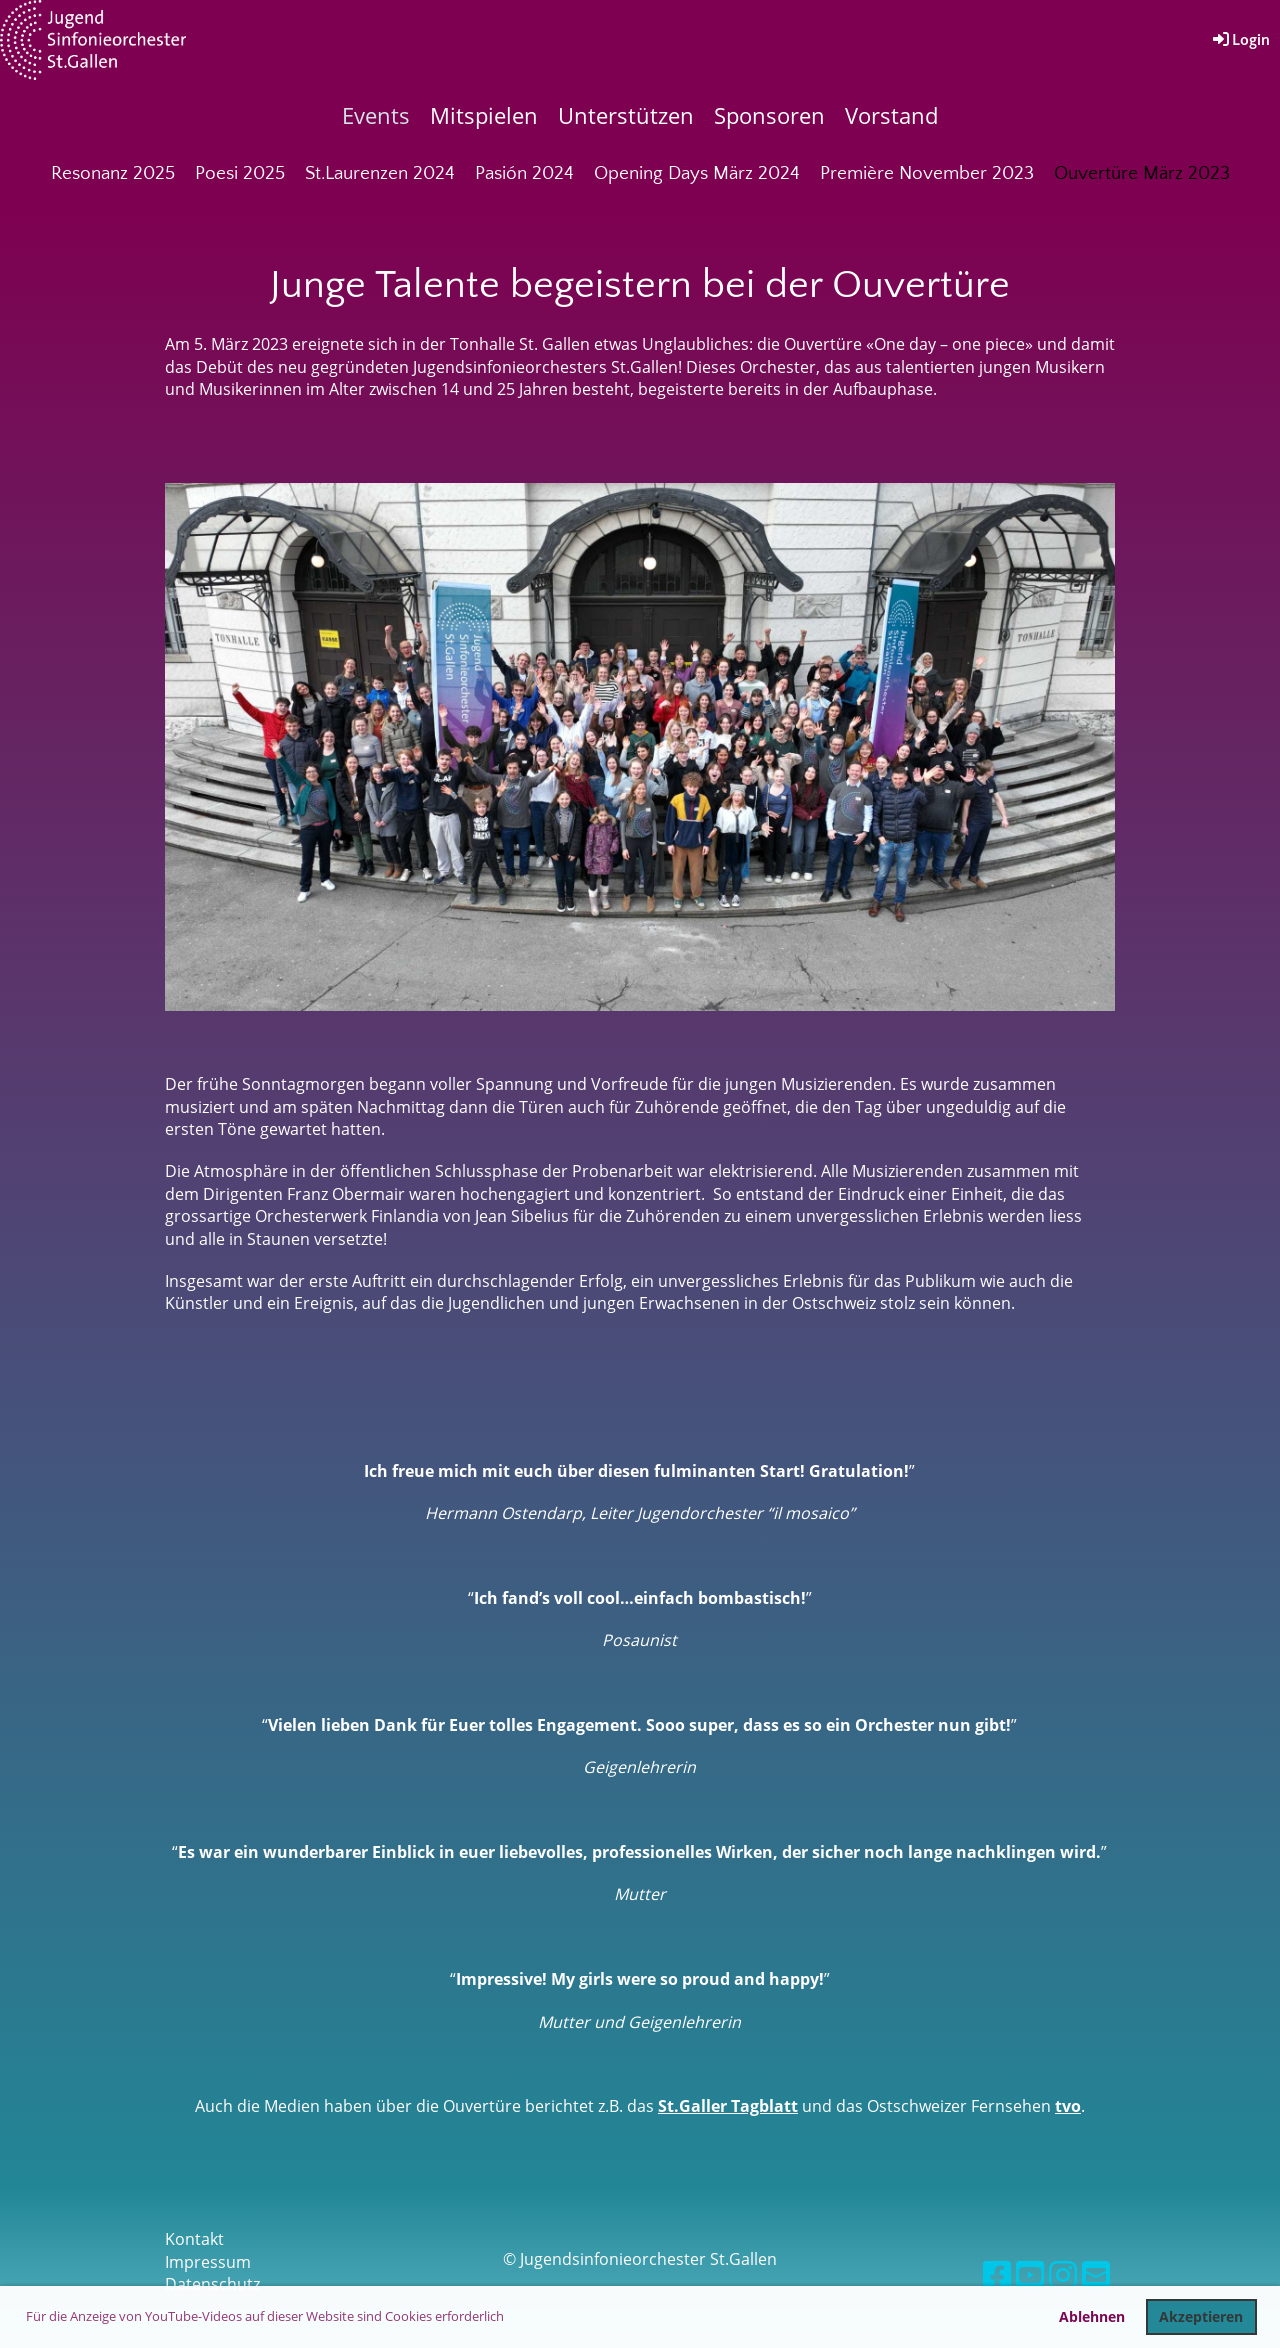 The image size is (1280, 2348). I want to click on Impressum, so click(208, 2262).